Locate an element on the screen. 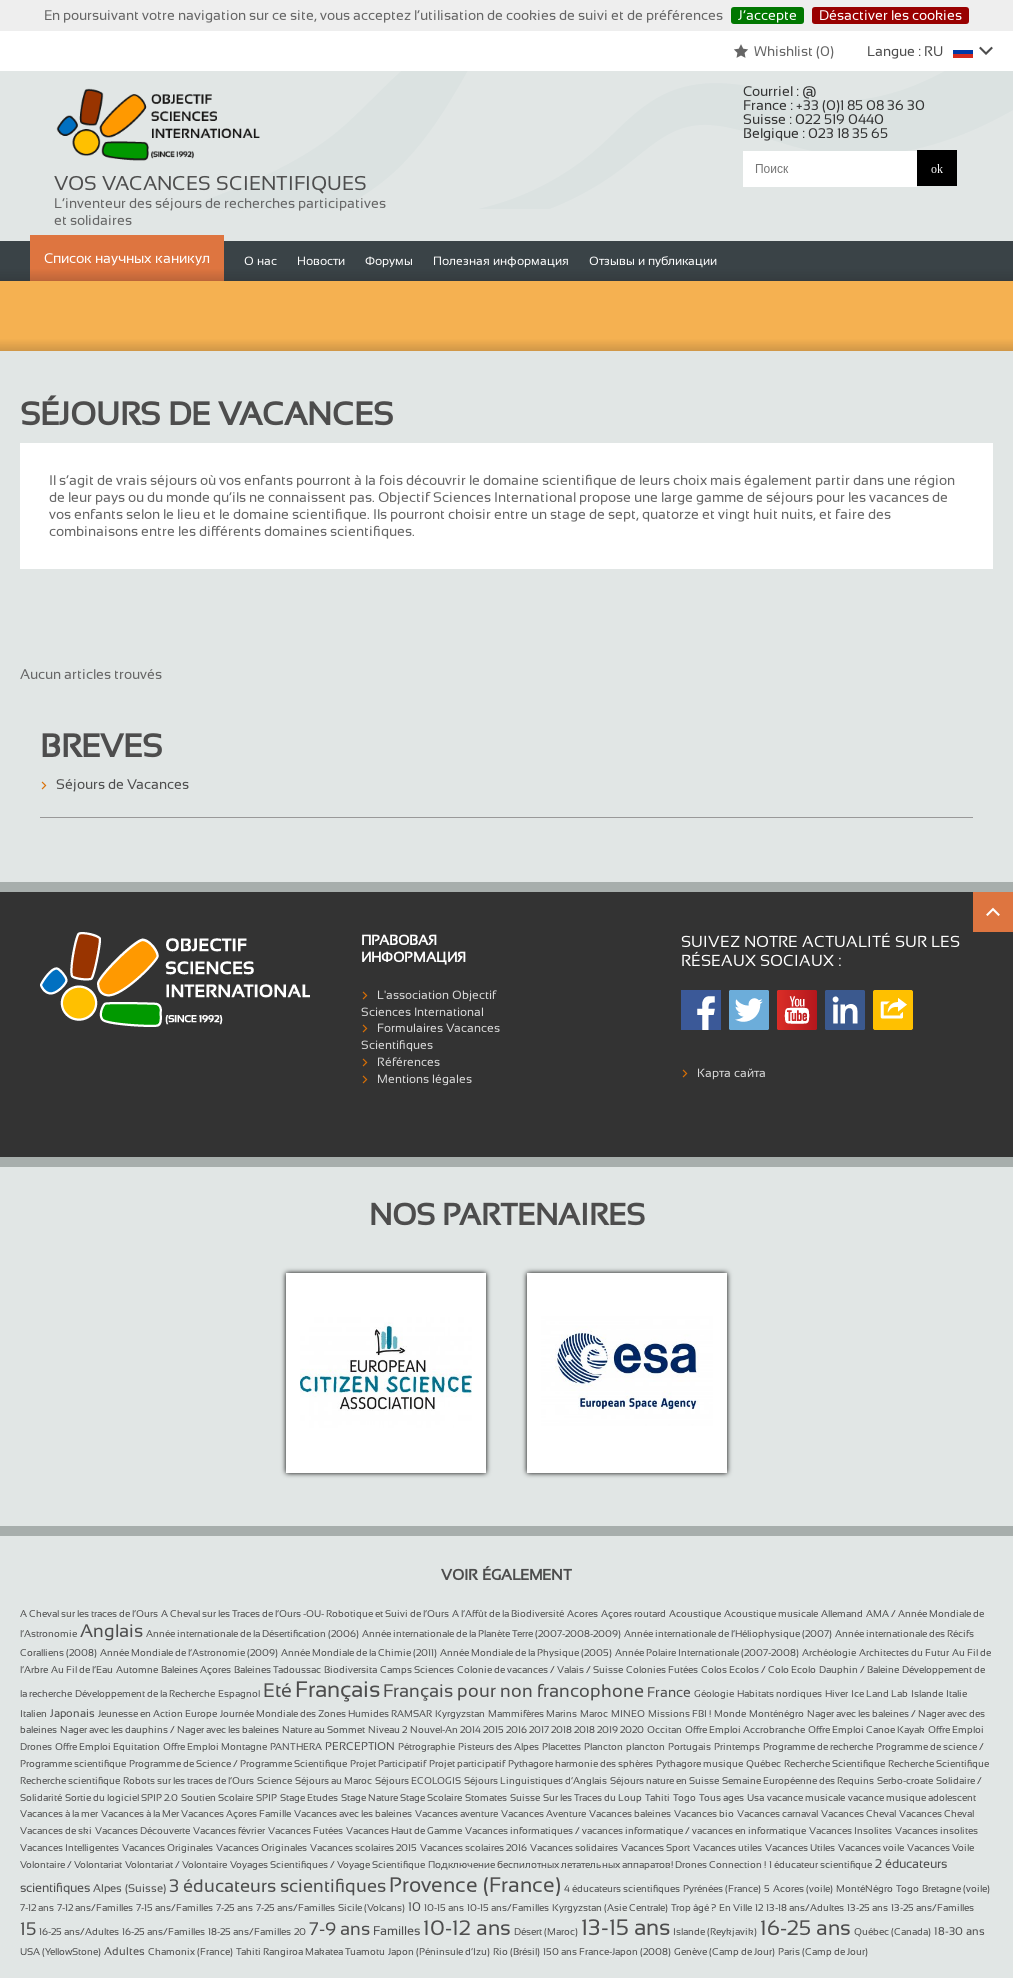 The image size is (1013, 1978). 16-25 ans/Adultes is located at coordinates (79, 1931).